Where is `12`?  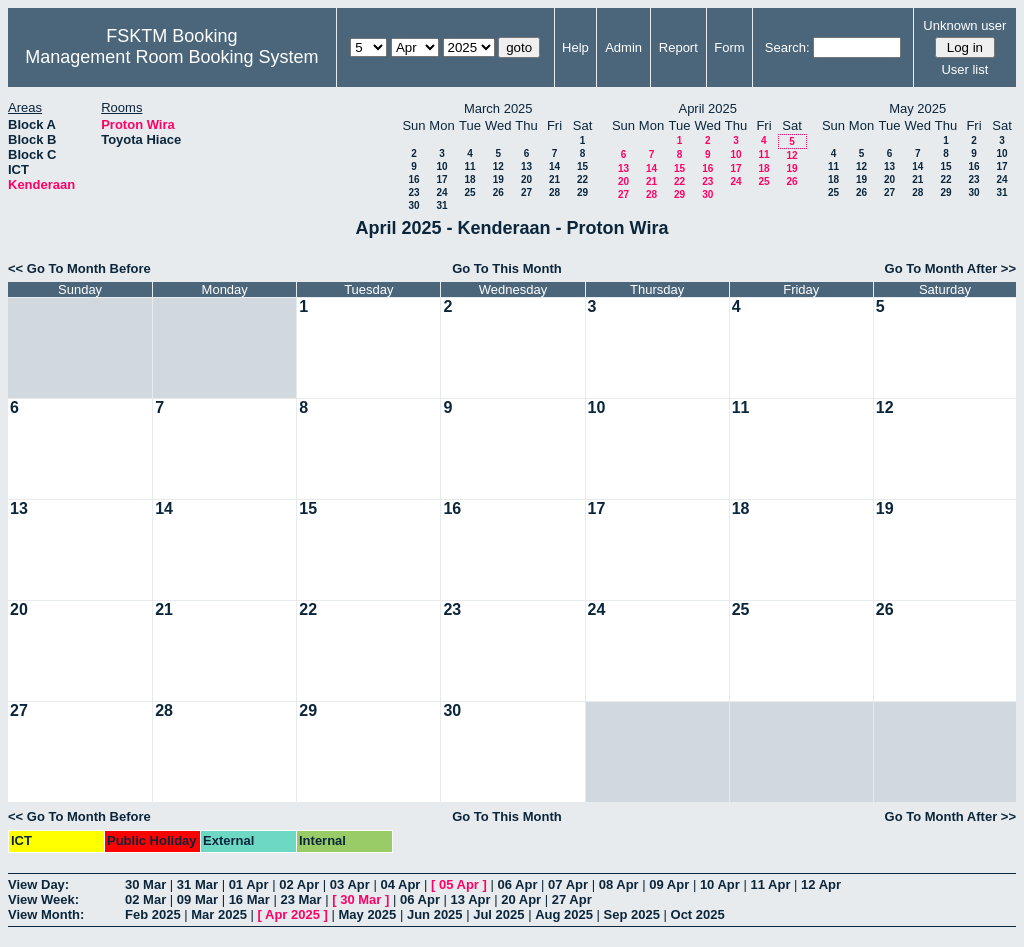
12 is located at coordinates (498, 166).